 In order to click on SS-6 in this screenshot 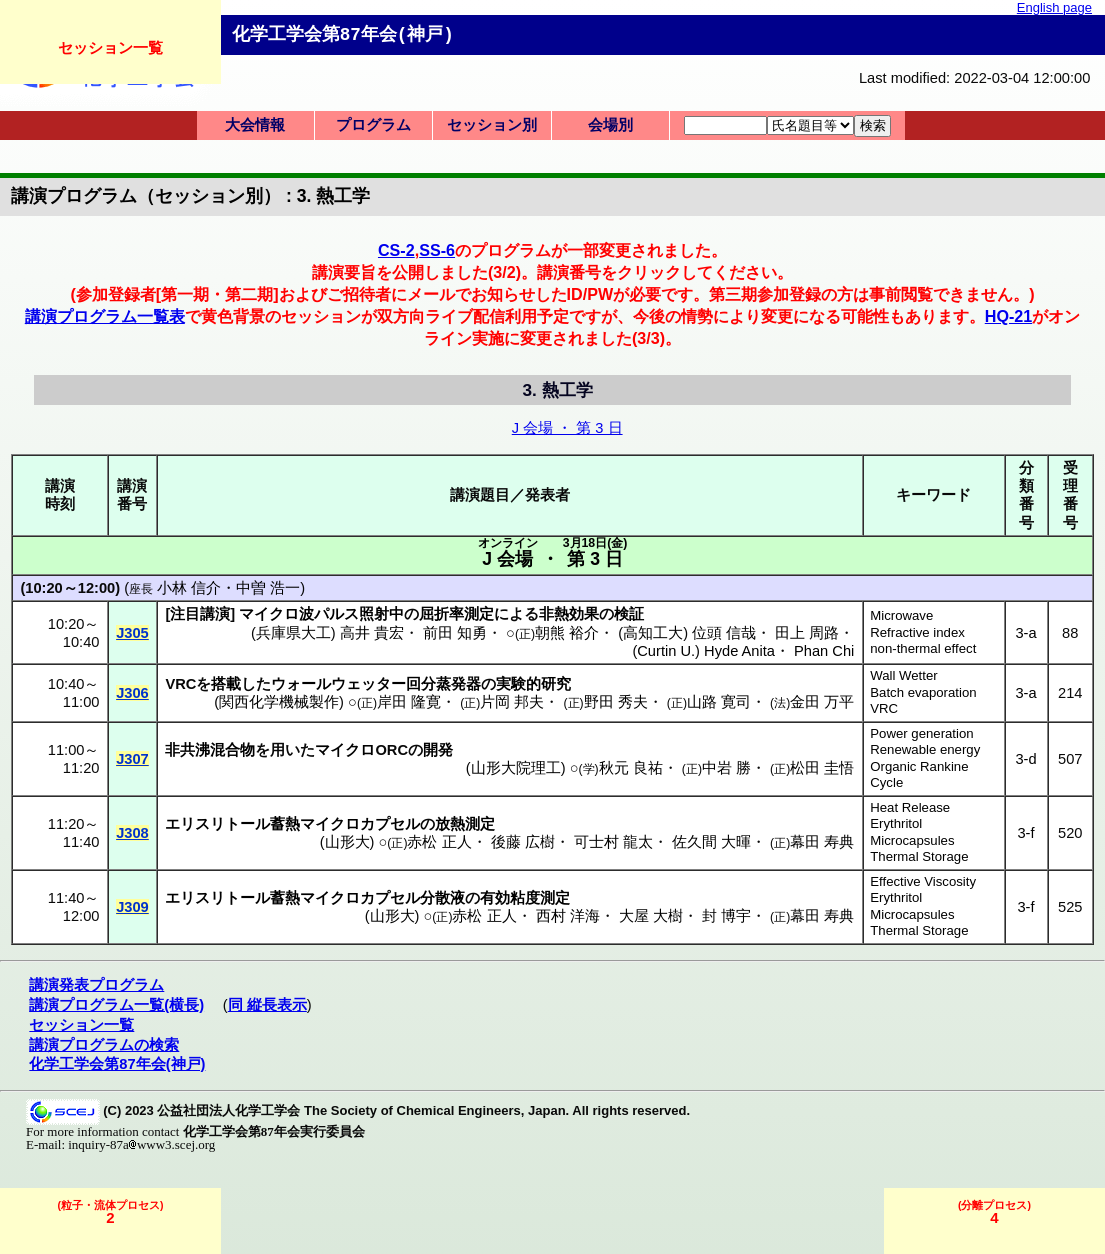, I will do `click(437, 250)`.